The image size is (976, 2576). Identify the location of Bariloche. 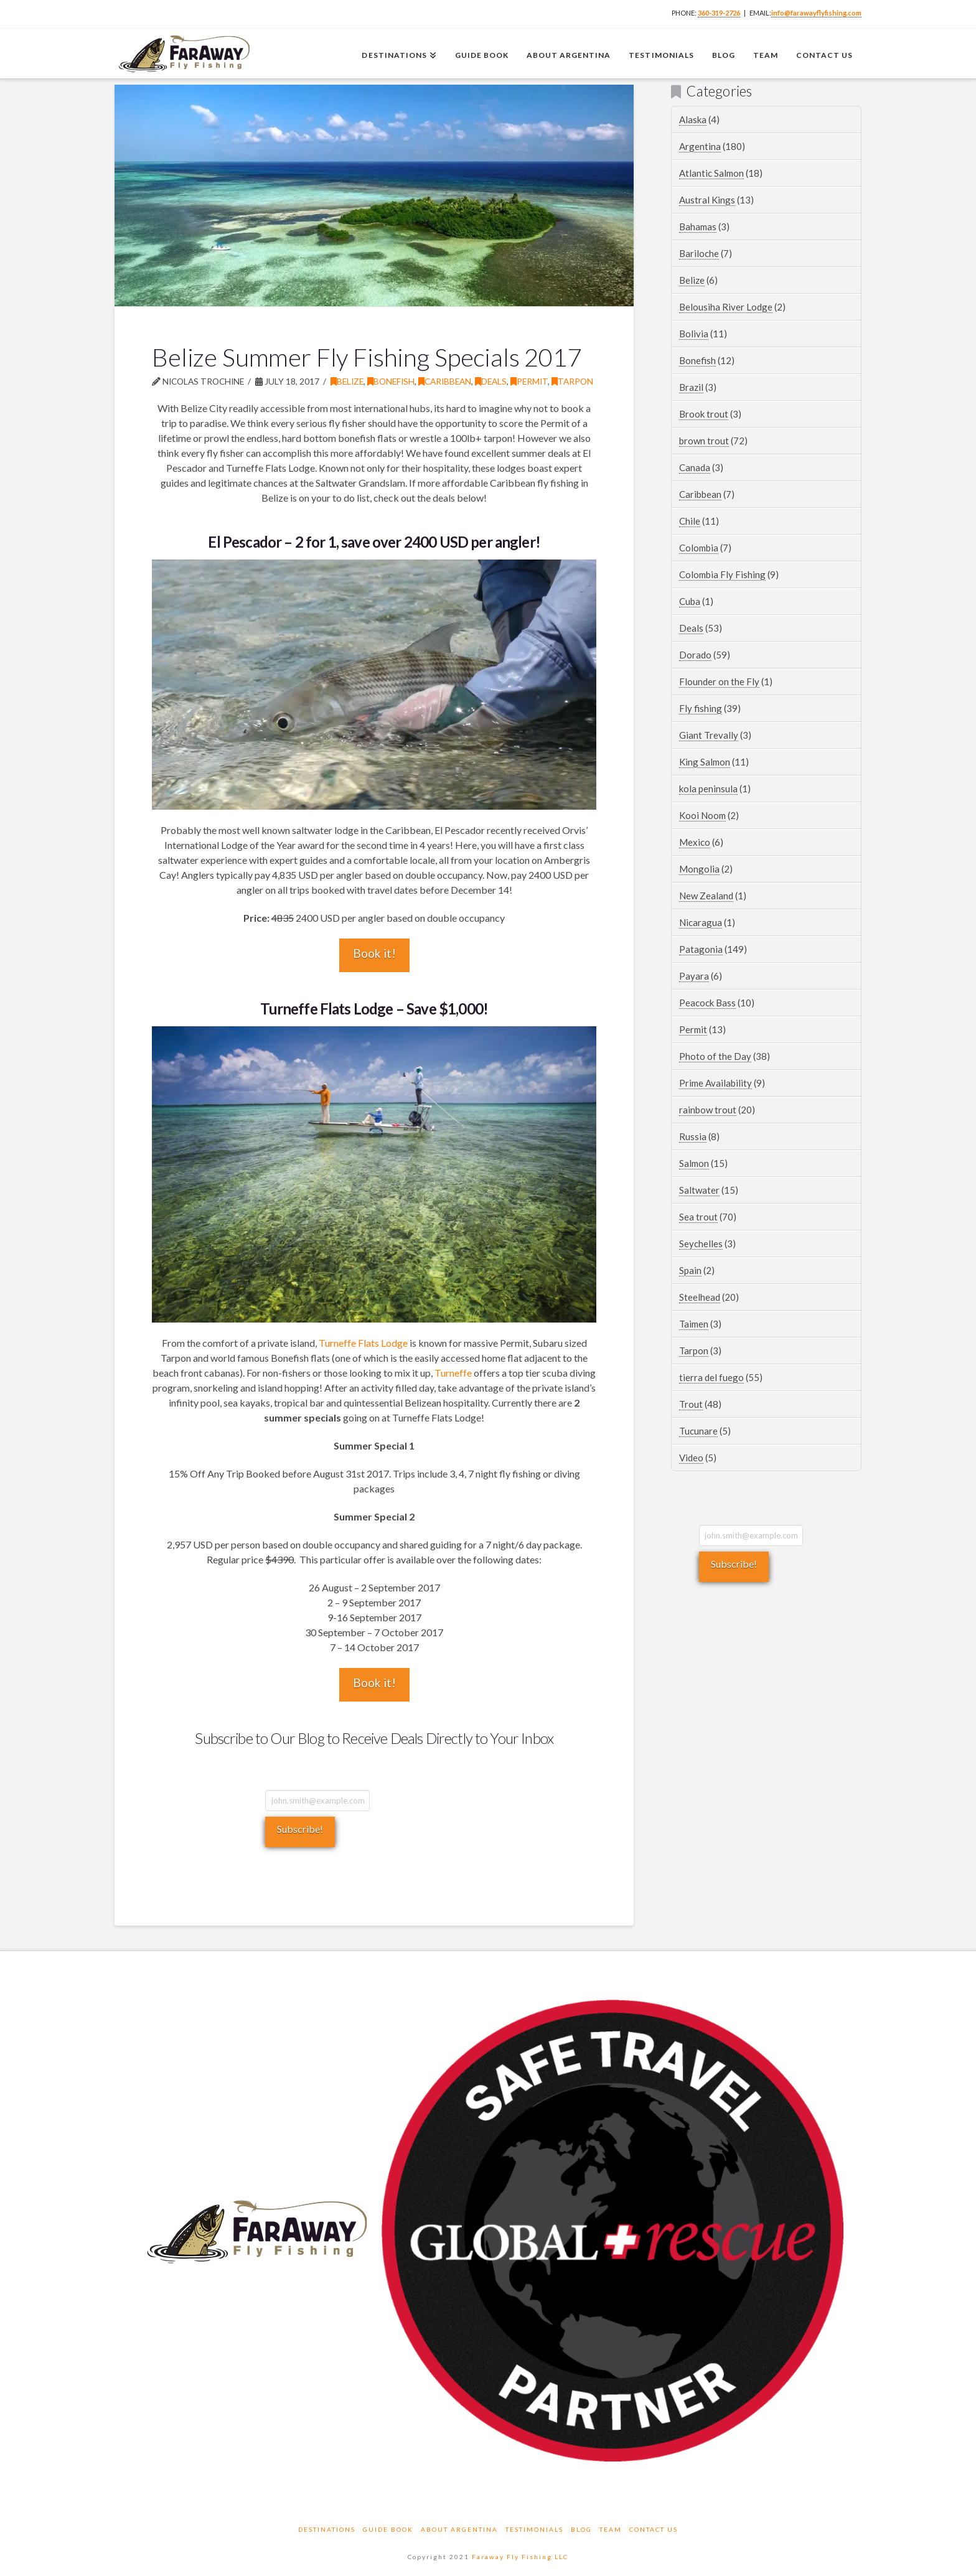
(699, 253).